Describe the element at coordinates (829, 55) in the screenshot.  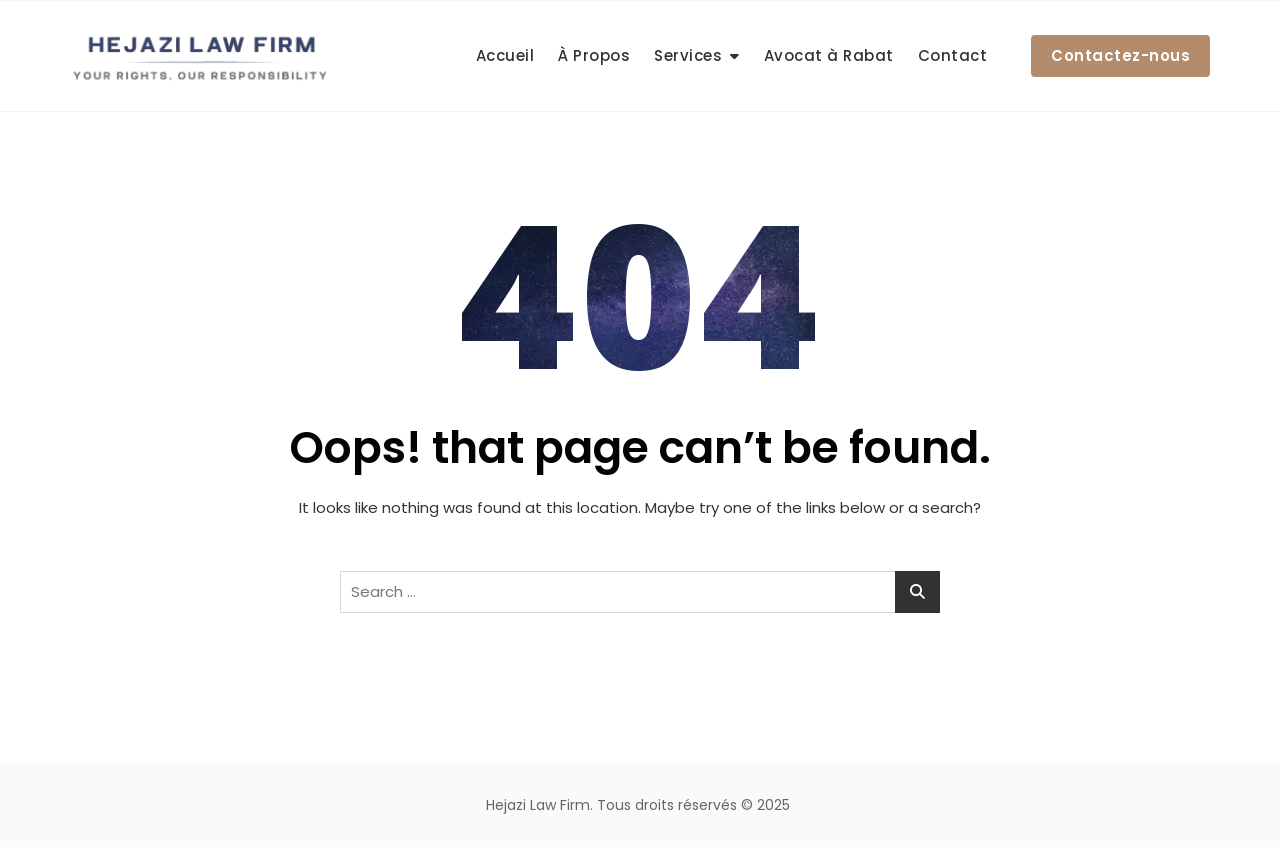
I see `Avocat à Rabat` at that location.